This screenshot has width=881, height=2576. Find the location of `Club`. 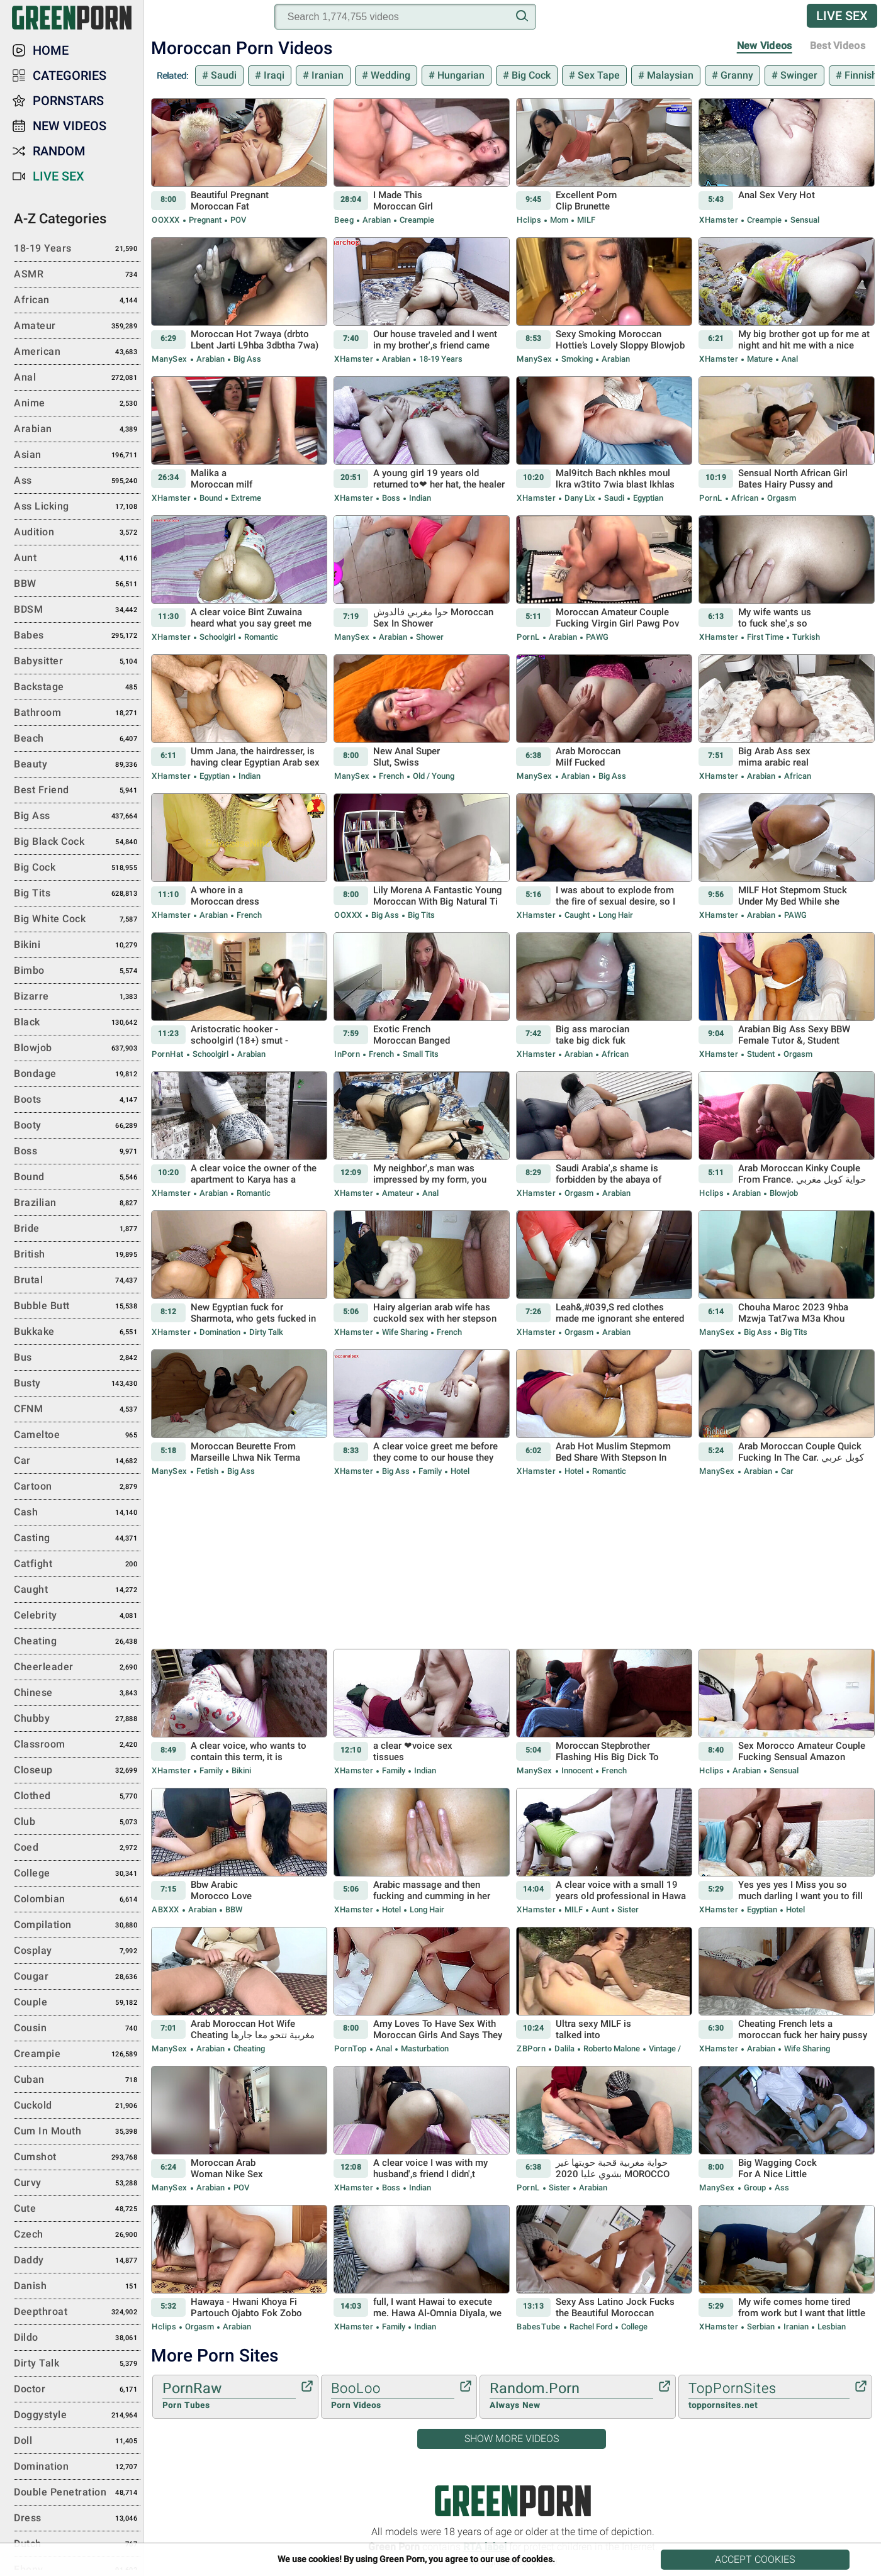

Club is located at coordinates (77, 1822).